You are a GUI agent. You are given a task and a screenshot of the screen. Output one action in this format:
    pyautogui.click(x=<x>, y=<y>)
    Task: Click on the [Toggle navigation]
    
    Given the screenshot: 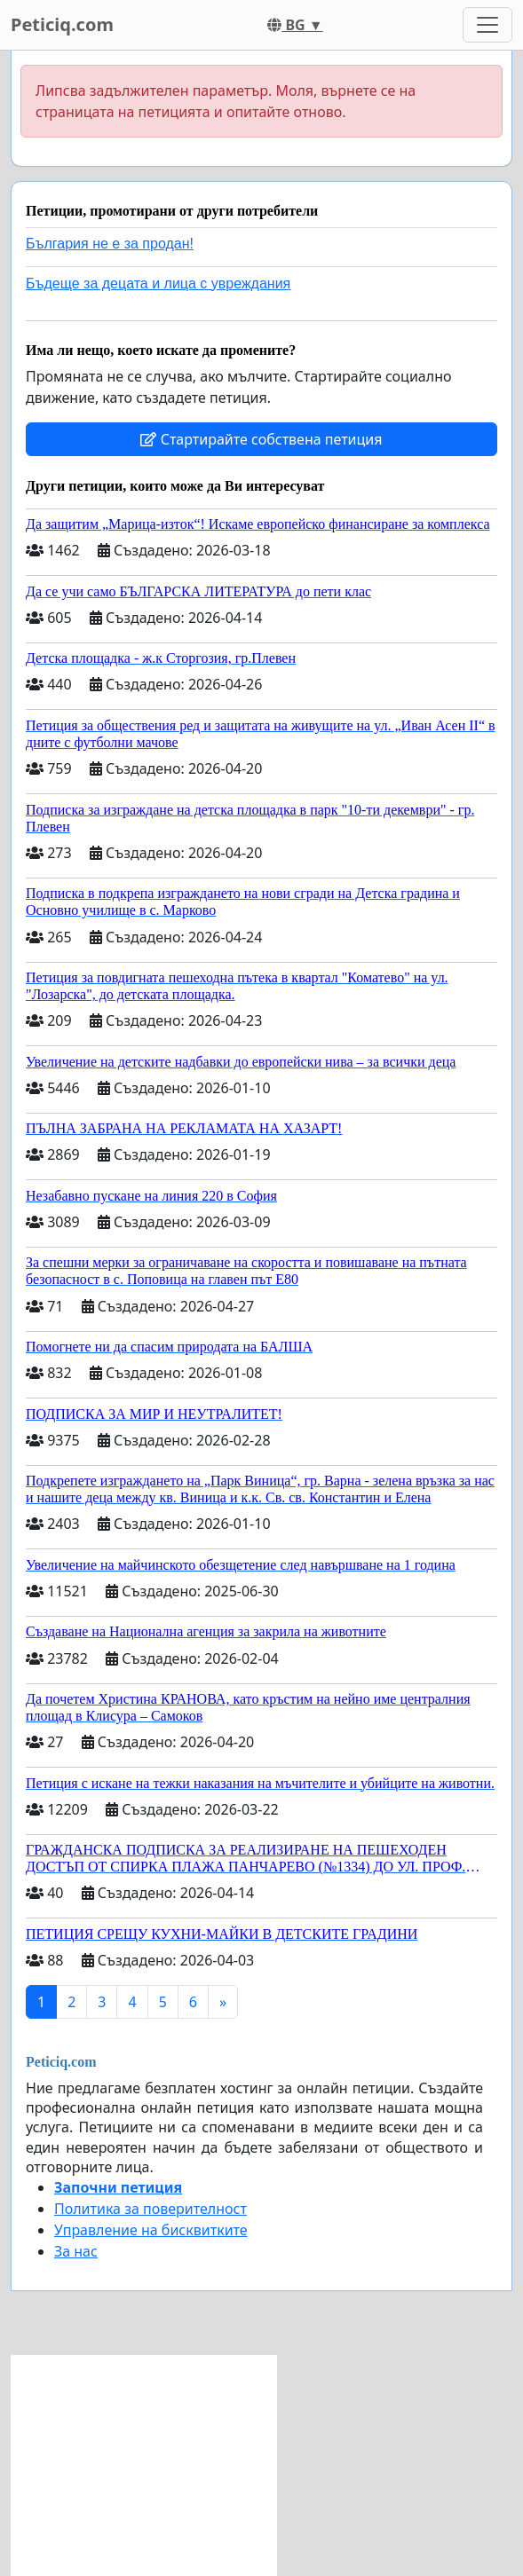 What is the action you would take?
    pyautogui.click(x=487, y=25)
    